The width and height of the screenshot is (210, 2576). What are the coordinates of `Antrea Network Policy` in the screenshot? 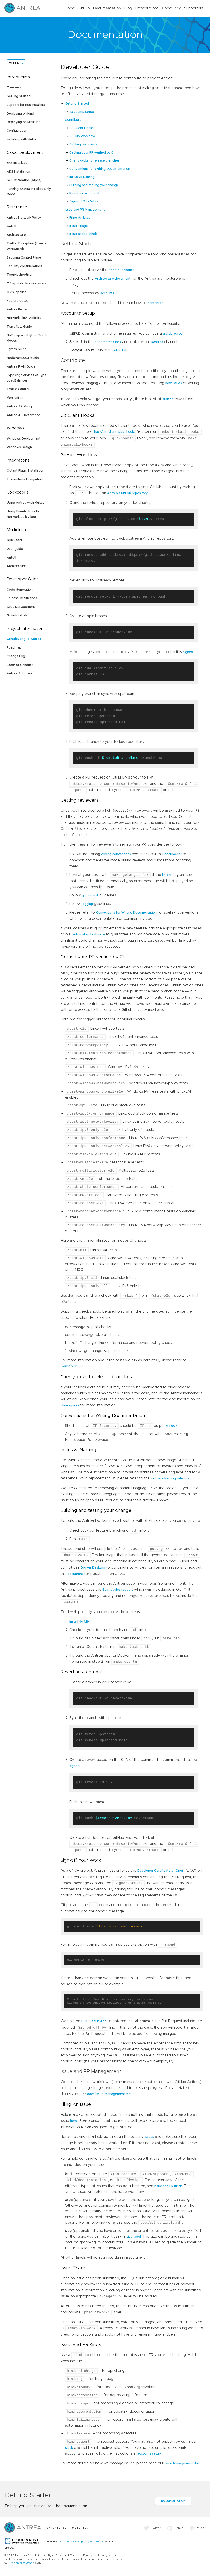 It's located at (24, 217).